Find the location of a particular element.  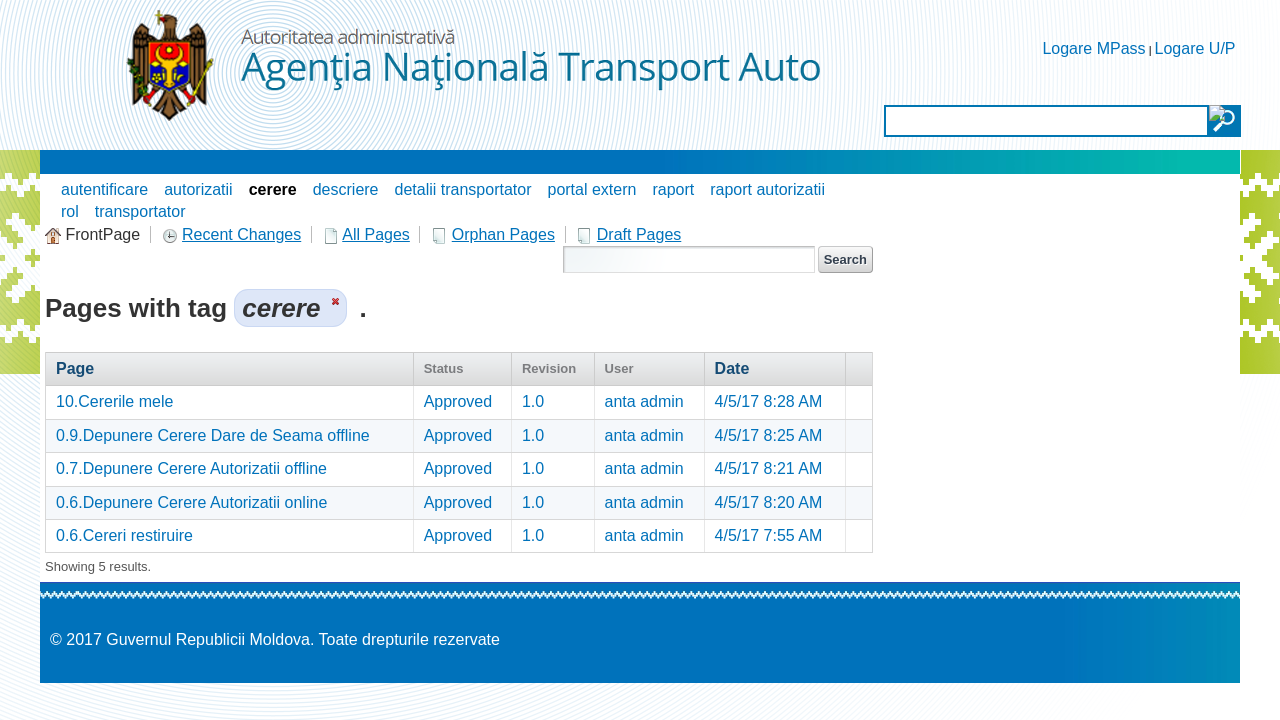

Logare MPass is located at coordinates (1093, 48).